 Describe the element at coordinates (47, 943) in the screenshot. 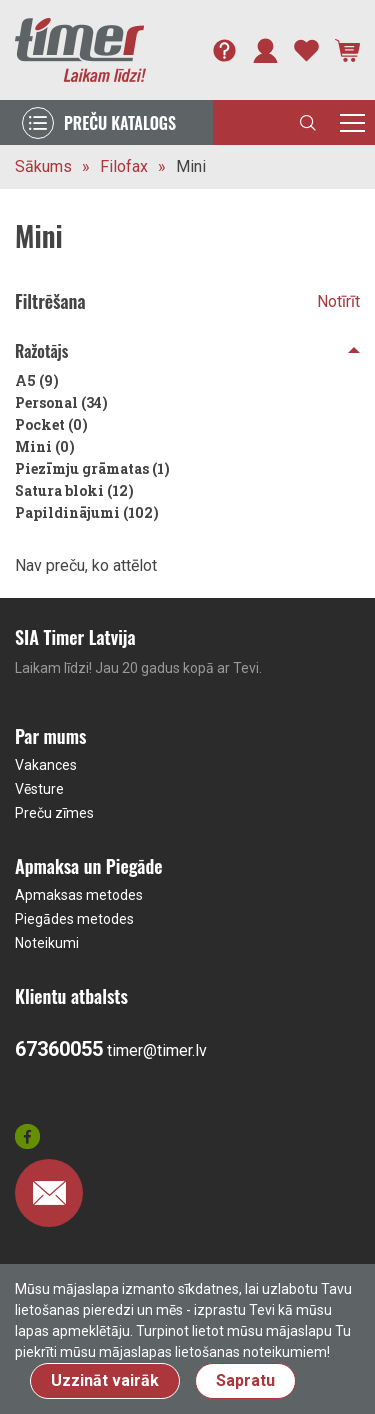

I see `Noteikumi` at that location.